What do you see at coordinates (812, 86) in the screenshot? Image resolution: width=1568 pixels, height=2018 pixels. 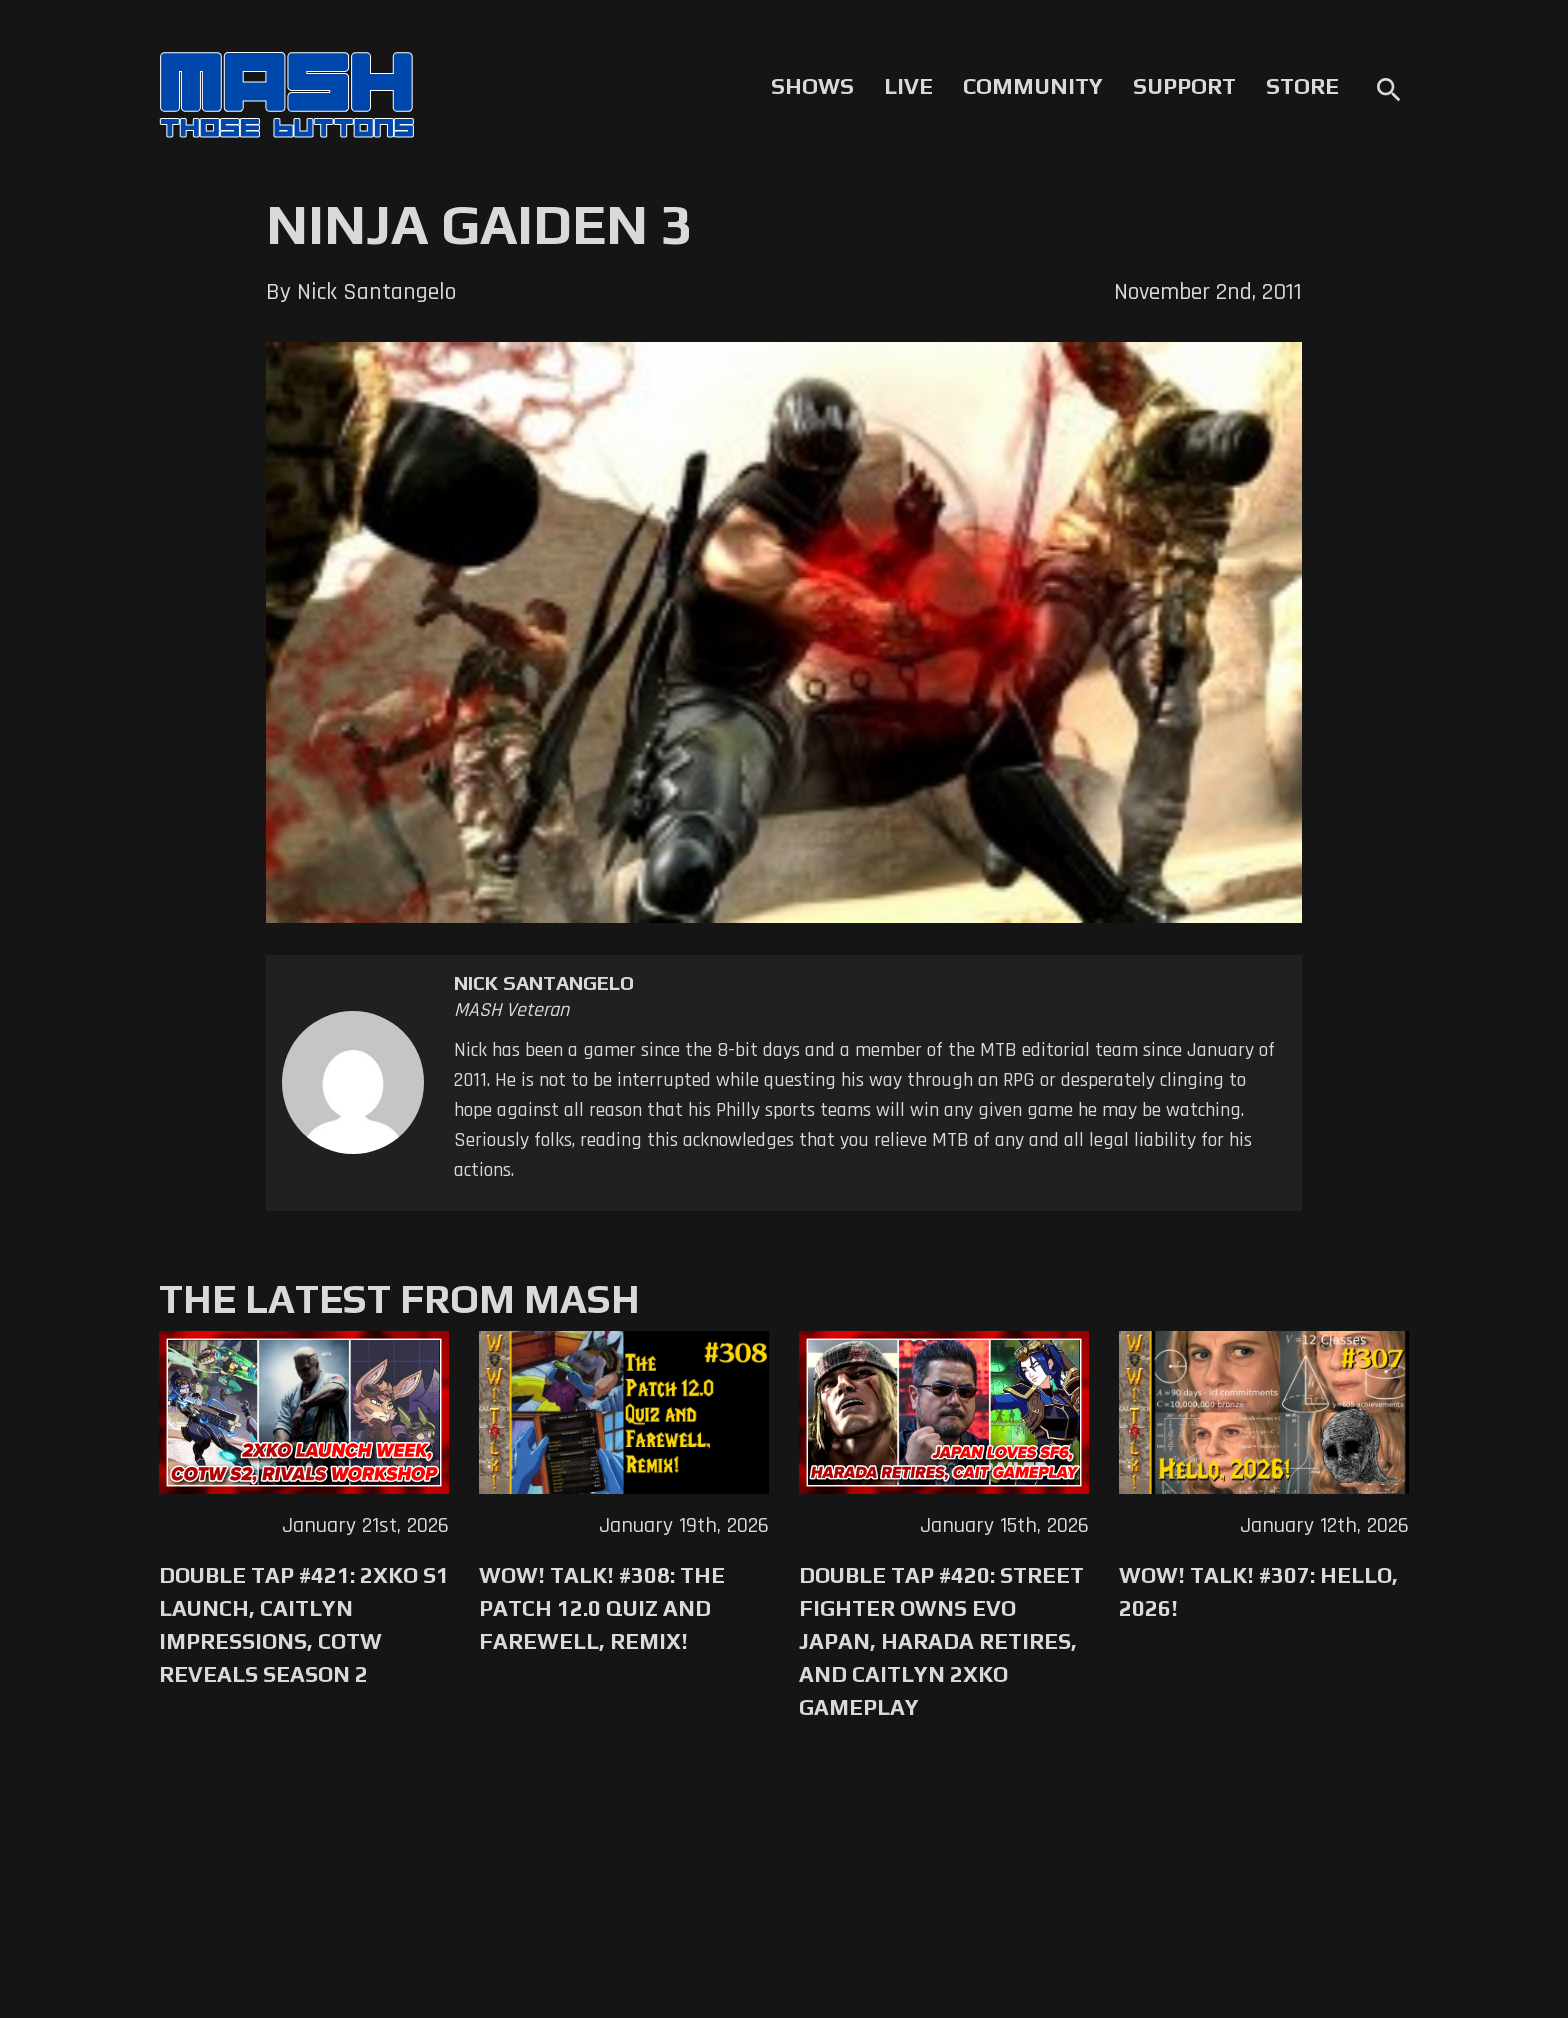 I see `Shows` at bounding box center [812, 86].